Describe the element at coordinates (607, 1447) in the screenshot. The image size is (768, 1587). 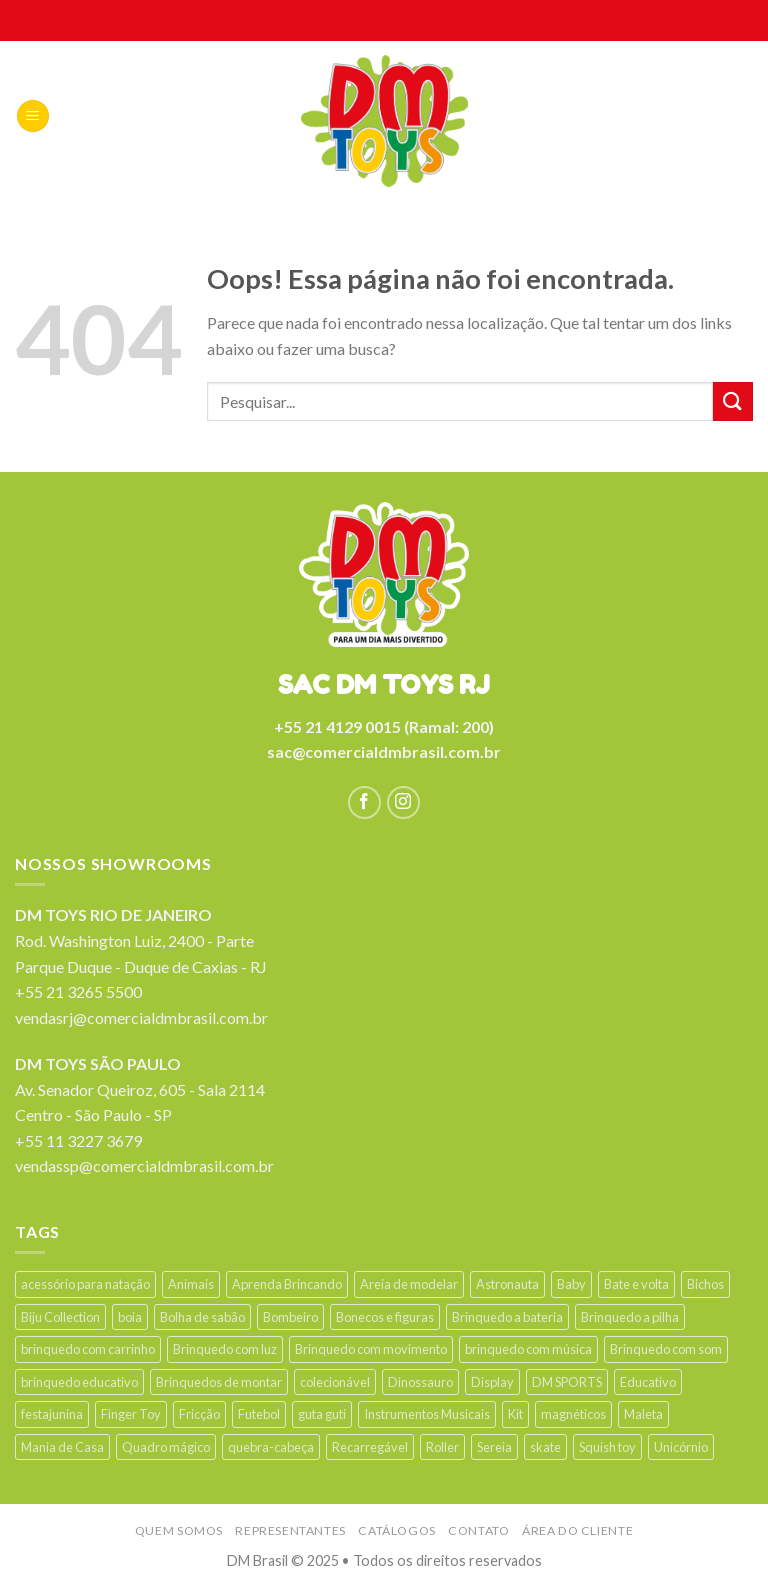
I see `Squish toy [Squish toy (15 products)]` at that location.